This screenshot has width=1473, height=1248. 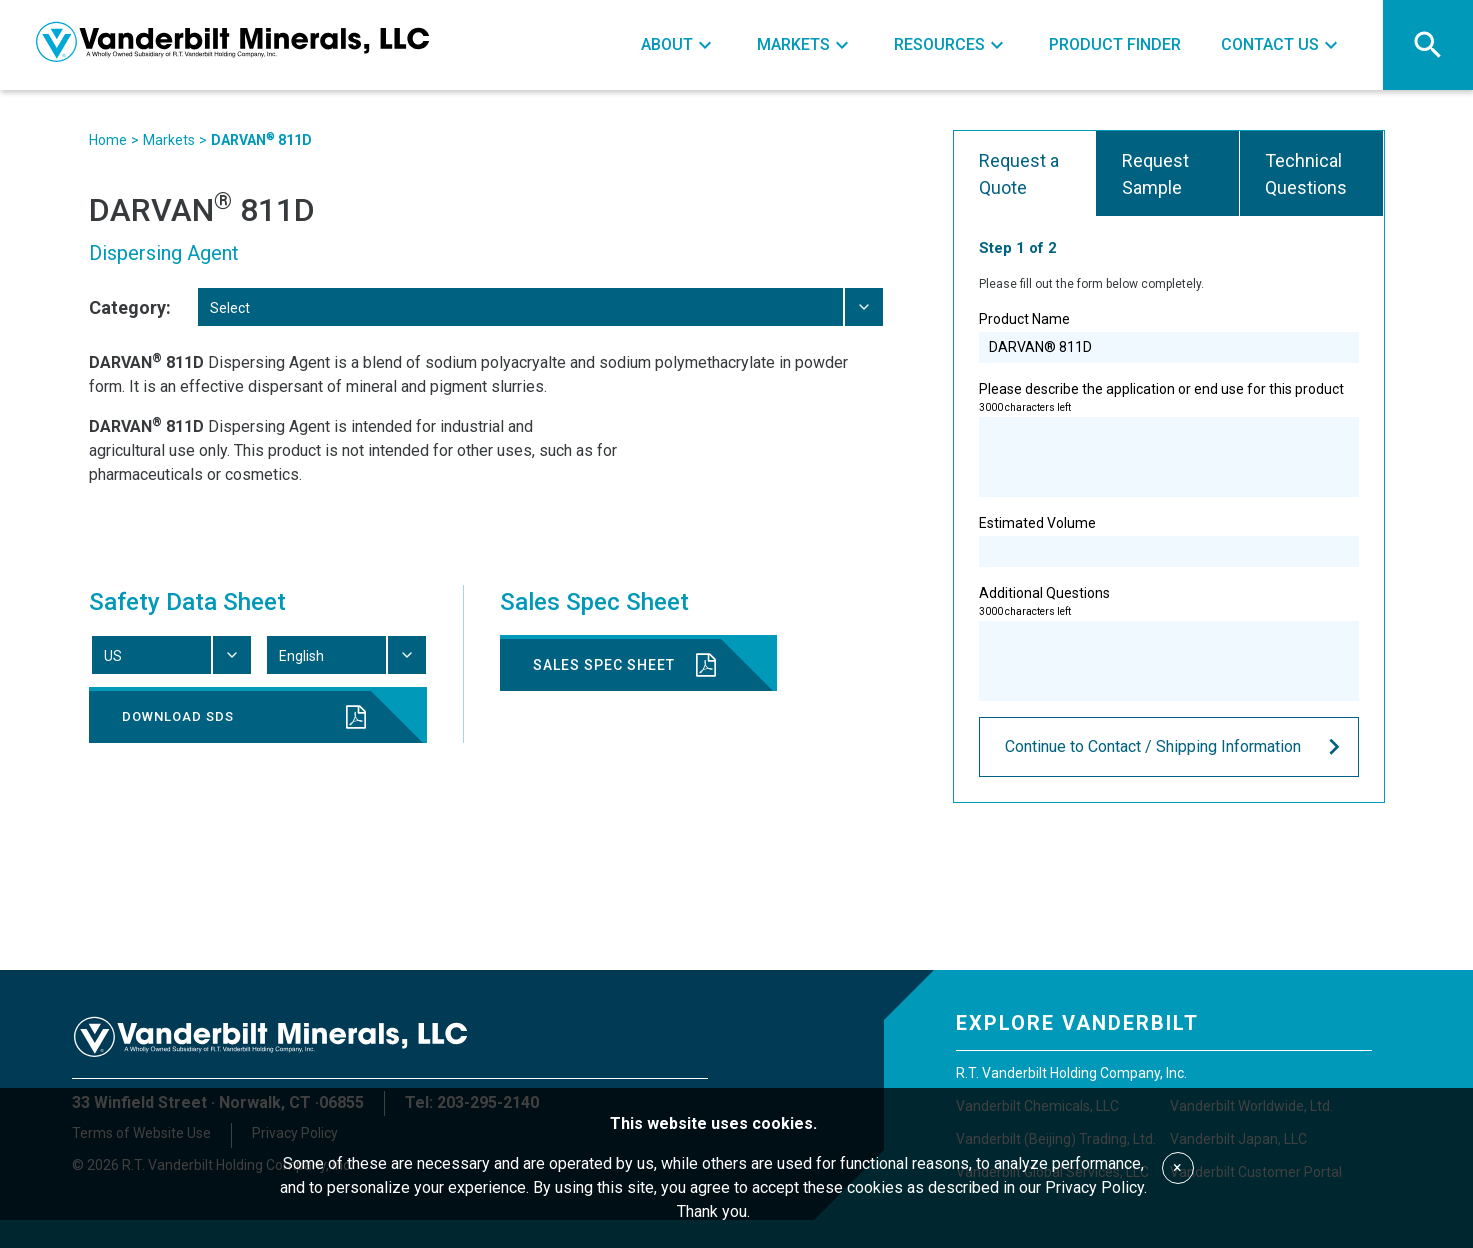 What do you see at coordinates (1169, 643) in the screenshot?
I see `Additional Questions` at bounding box center [1169, 643].